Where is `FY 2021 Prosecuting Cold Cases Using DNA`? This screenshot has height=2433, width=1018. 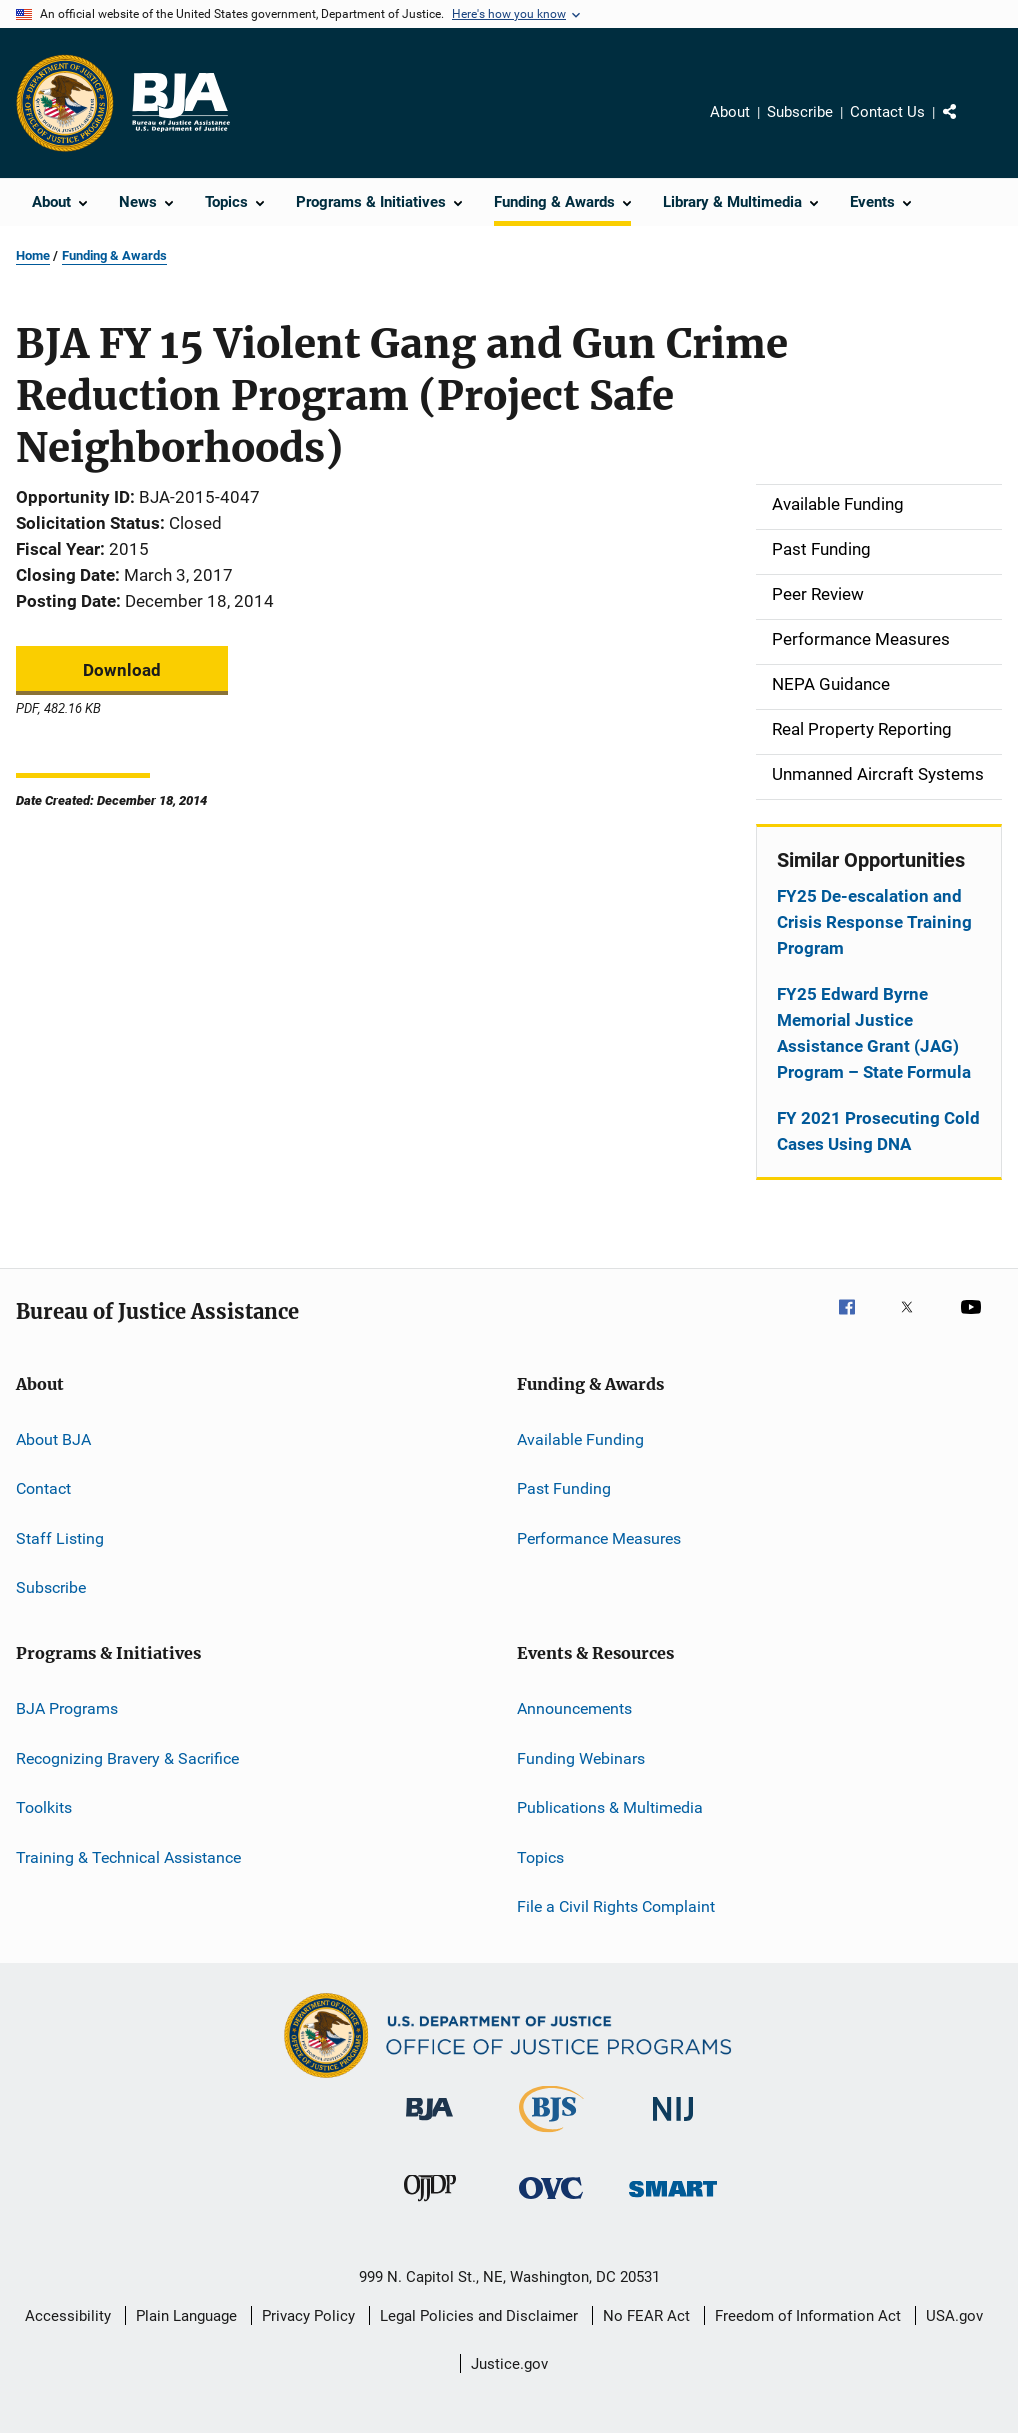 FY 2021 Prosecuting Cold Cases Using DNA is located at coordinates (878, 1131).